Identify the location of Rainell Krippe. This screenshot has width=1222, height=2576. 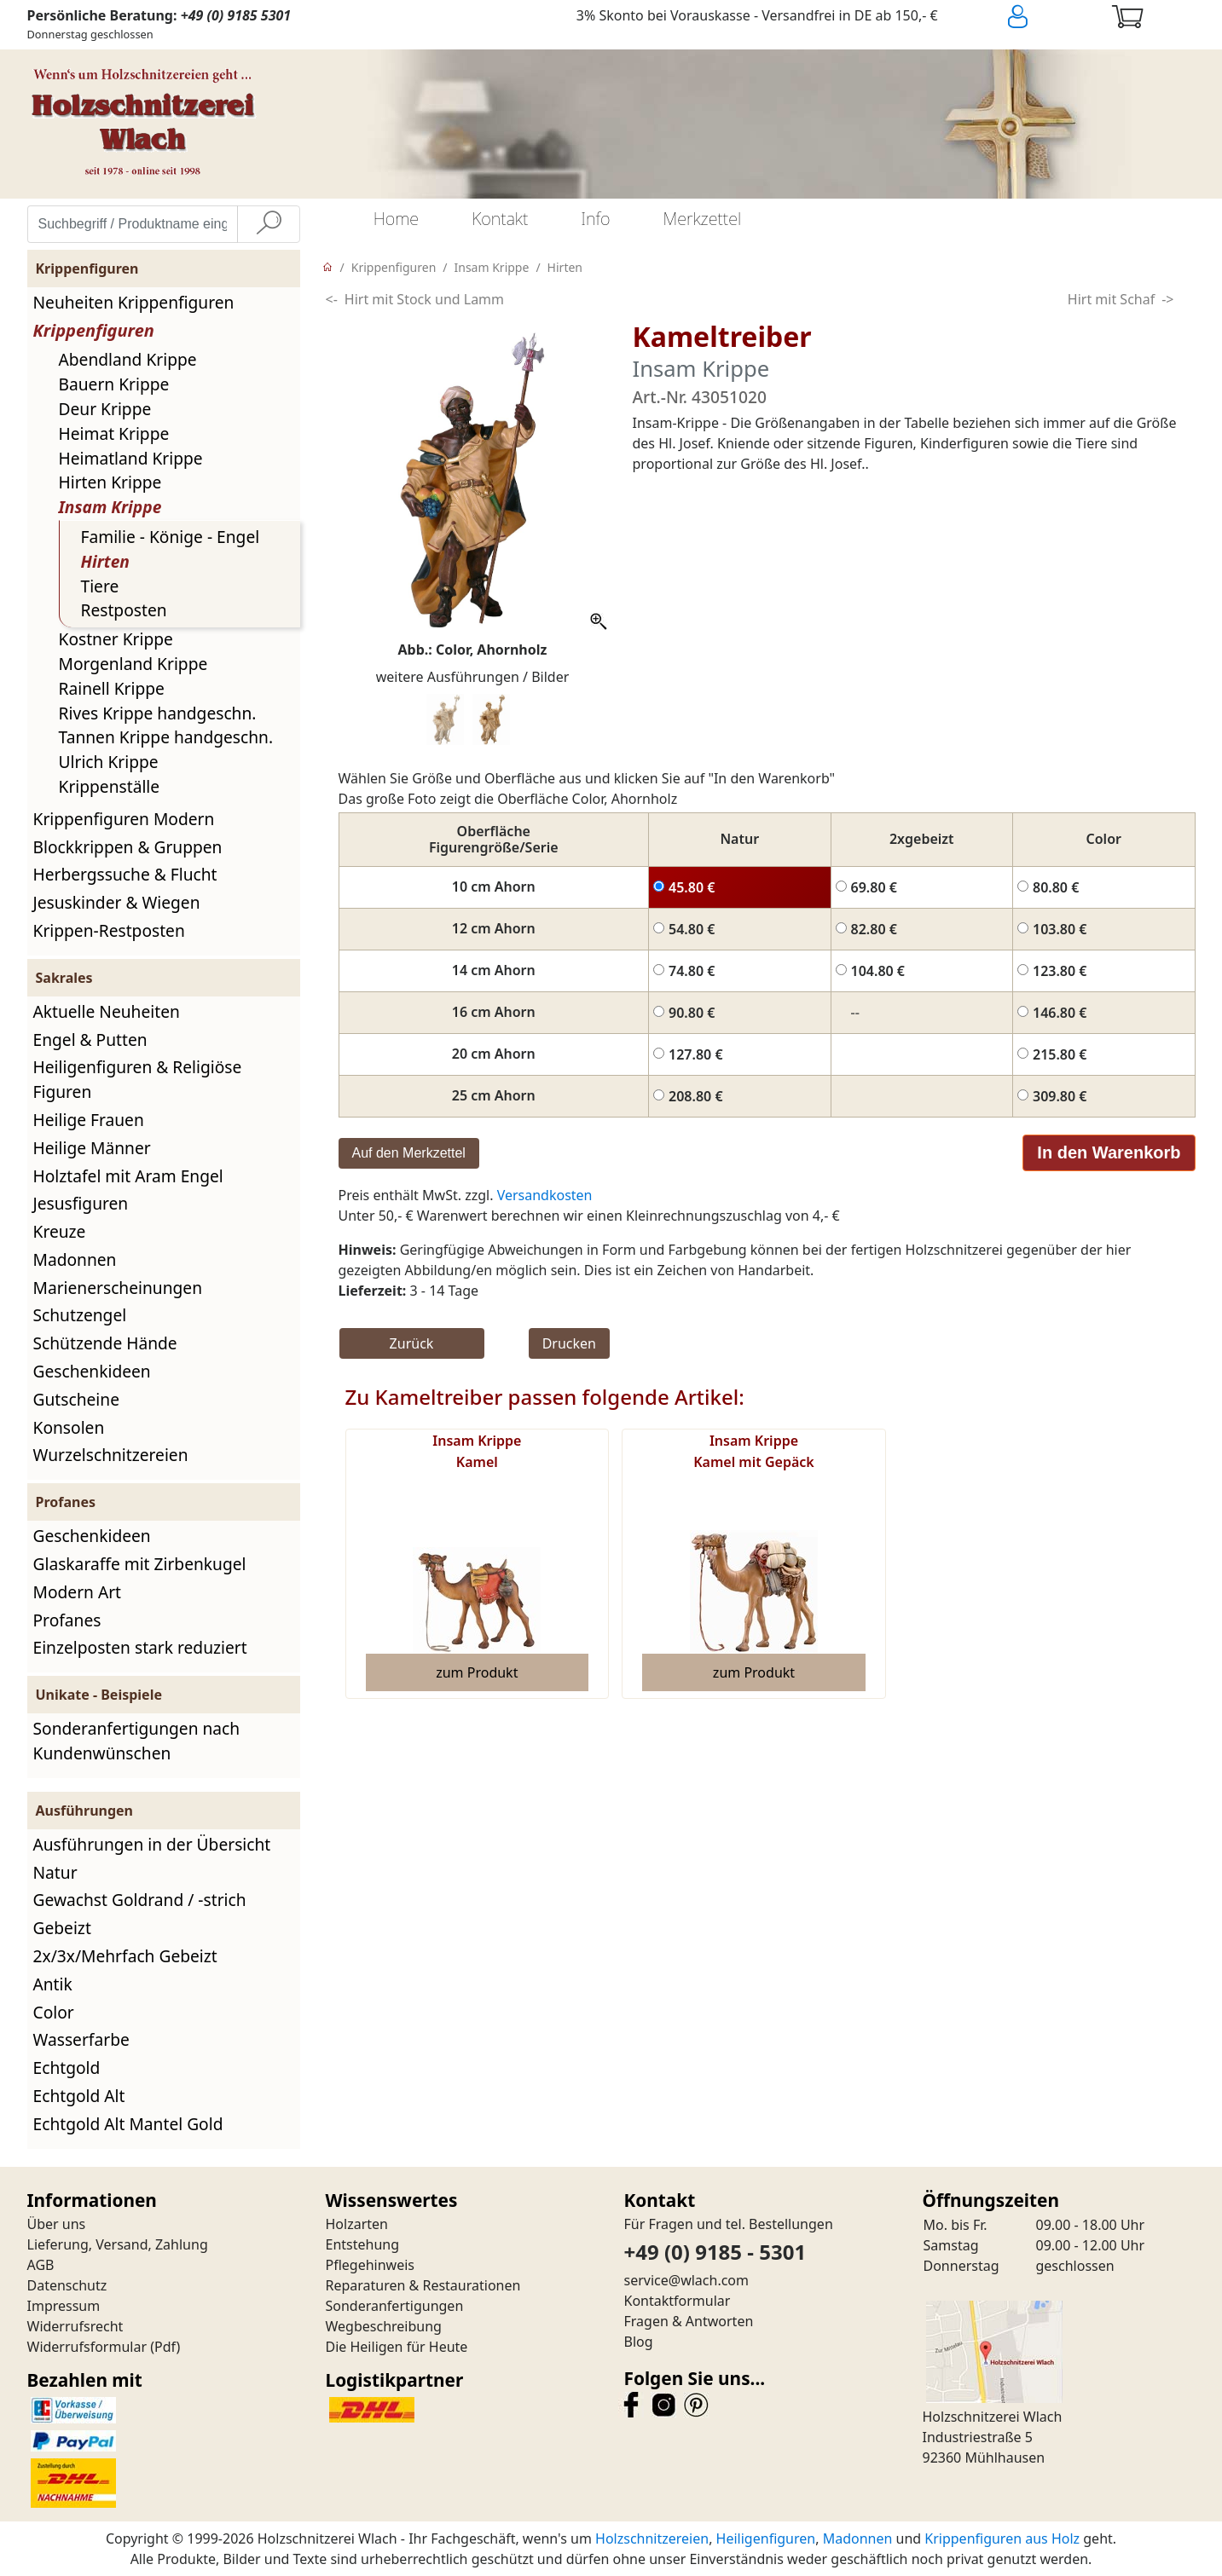
(112, 688).